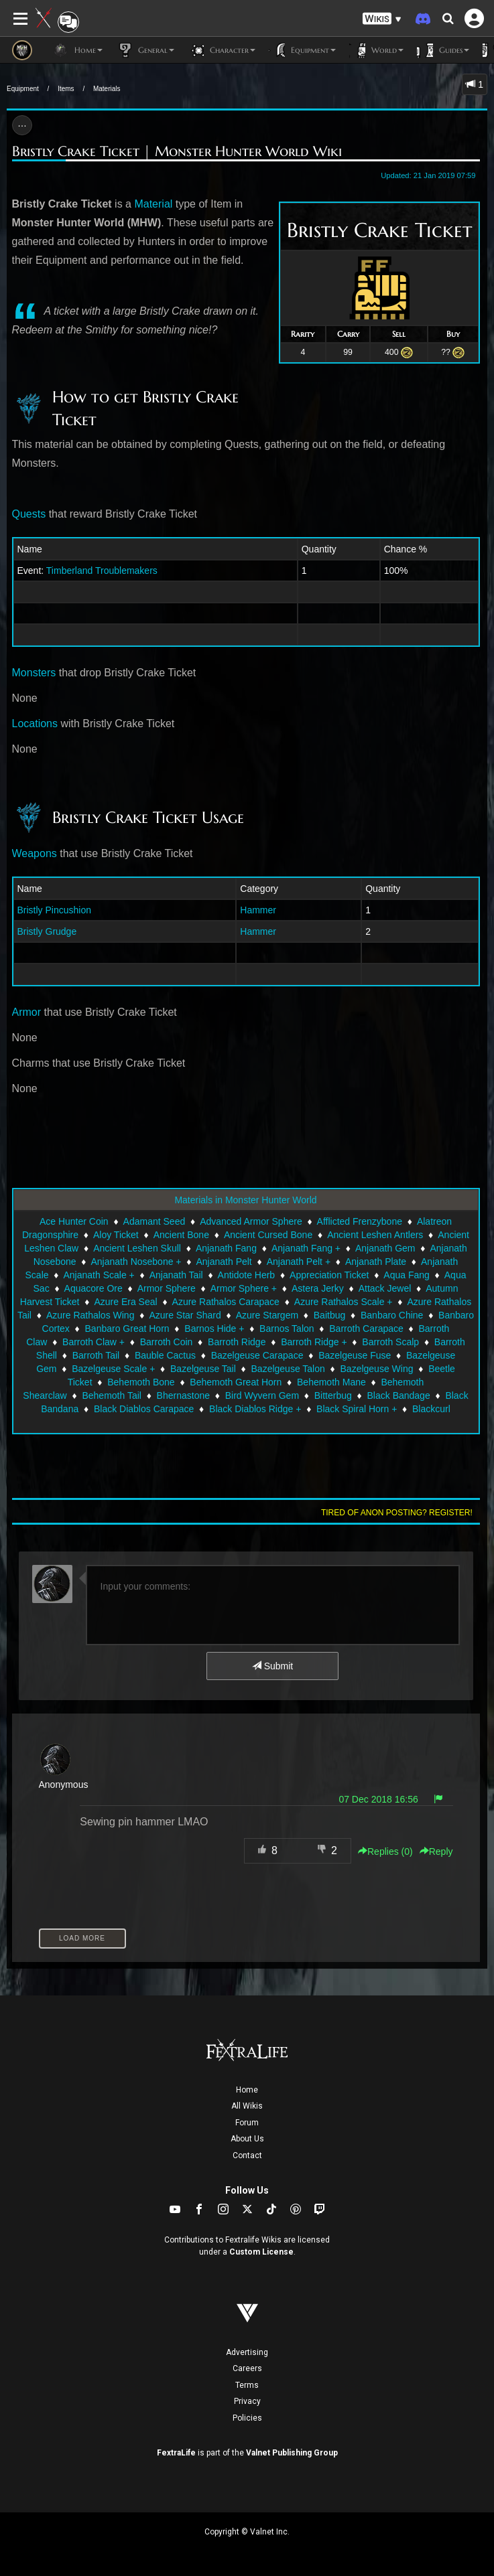 The width and height of the screenshot is (494, 2576). Describe the element at coordinates (397, 1512) in the screenshot. I see `Tired of anon posting? Register!` at that location.